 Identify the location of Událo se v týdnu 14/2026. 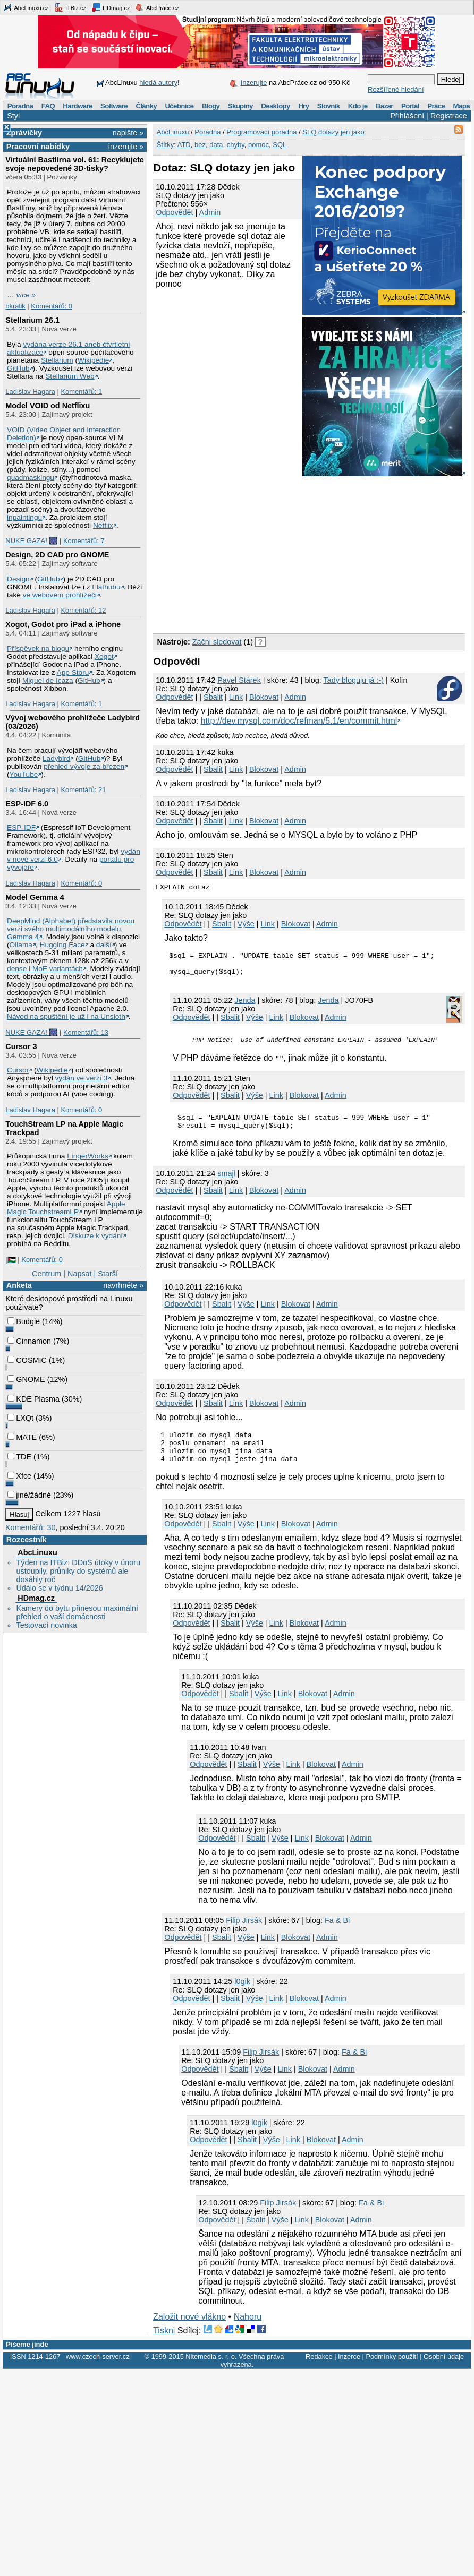
(59, 1588).